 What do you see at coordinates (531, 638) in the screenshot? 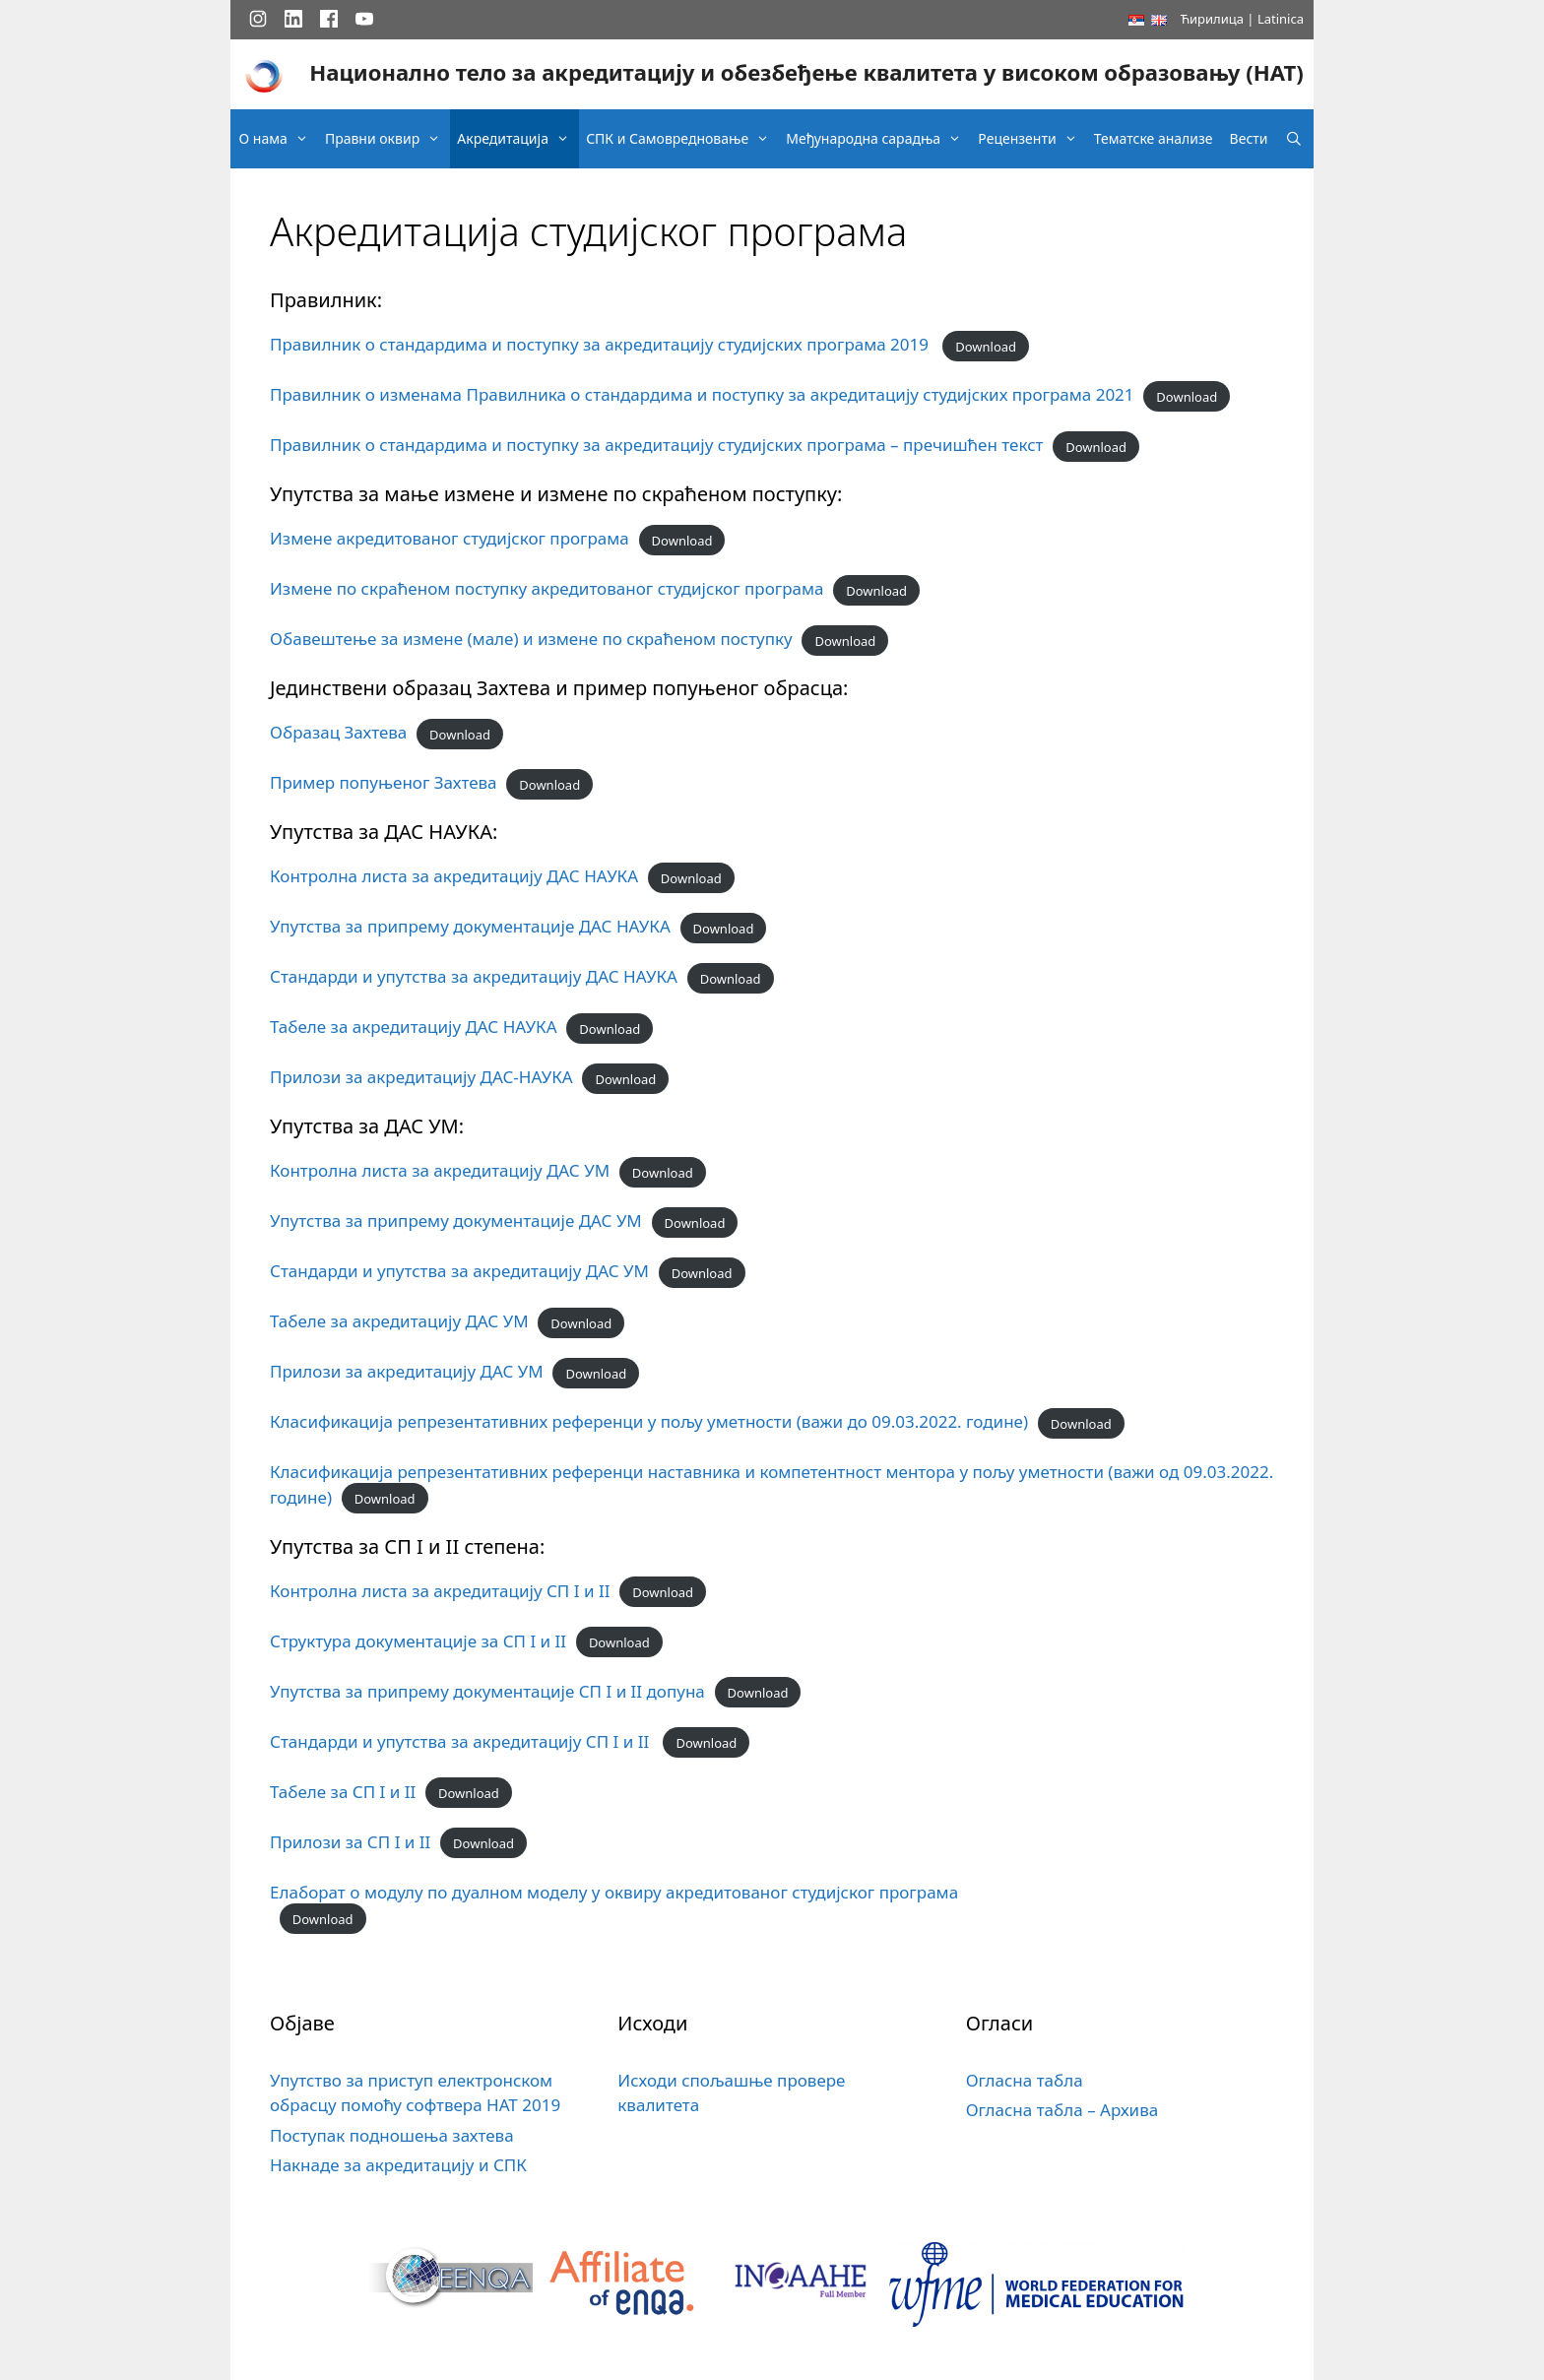
I see `Обавештење за измене (мале) и измене по скраћеном поступку` at bounding box center [531, 638].